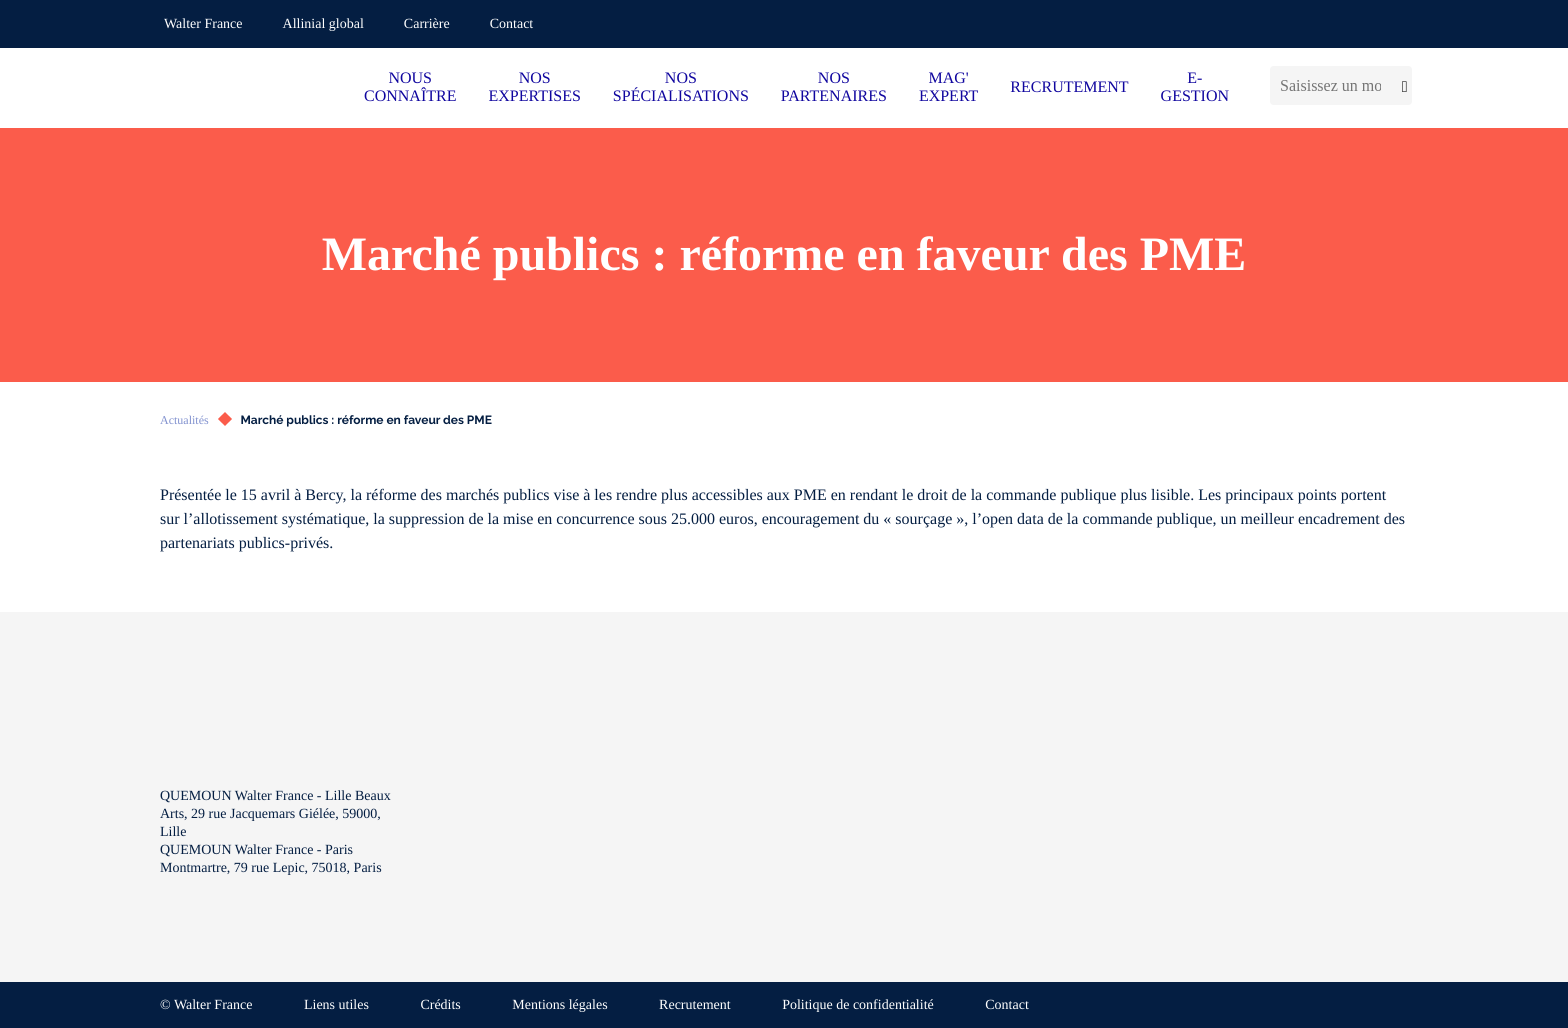  Describe the element at coordinates (681, 87) in the screenshot. I see `NOS SPÉCIALISATIONS` at that location.